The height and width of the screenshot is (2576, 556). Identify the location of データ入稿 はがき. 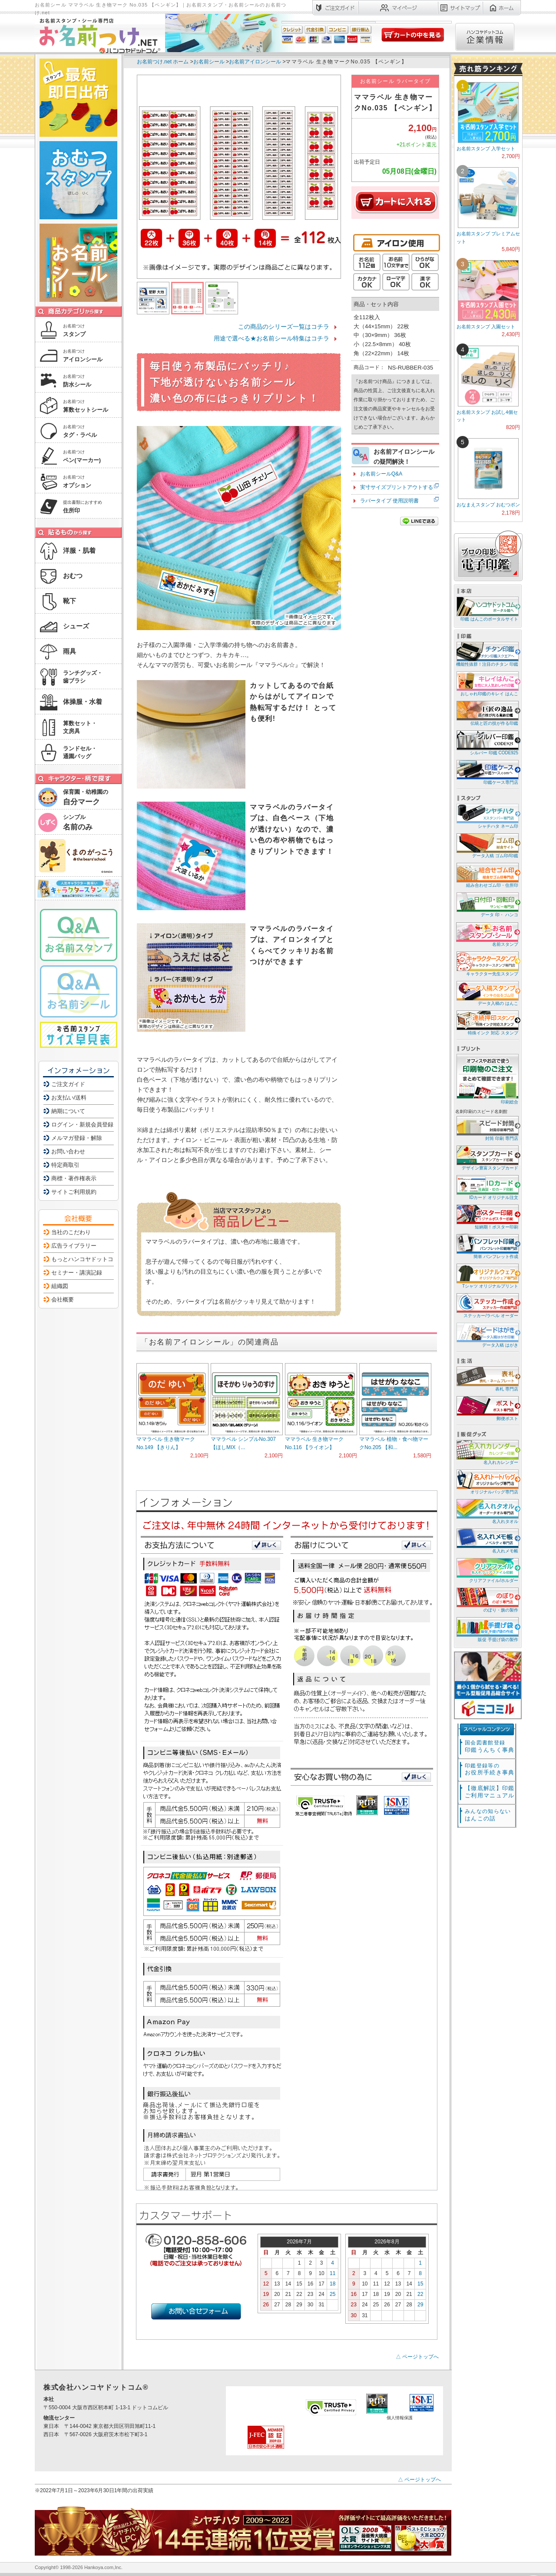
(486, 1334).